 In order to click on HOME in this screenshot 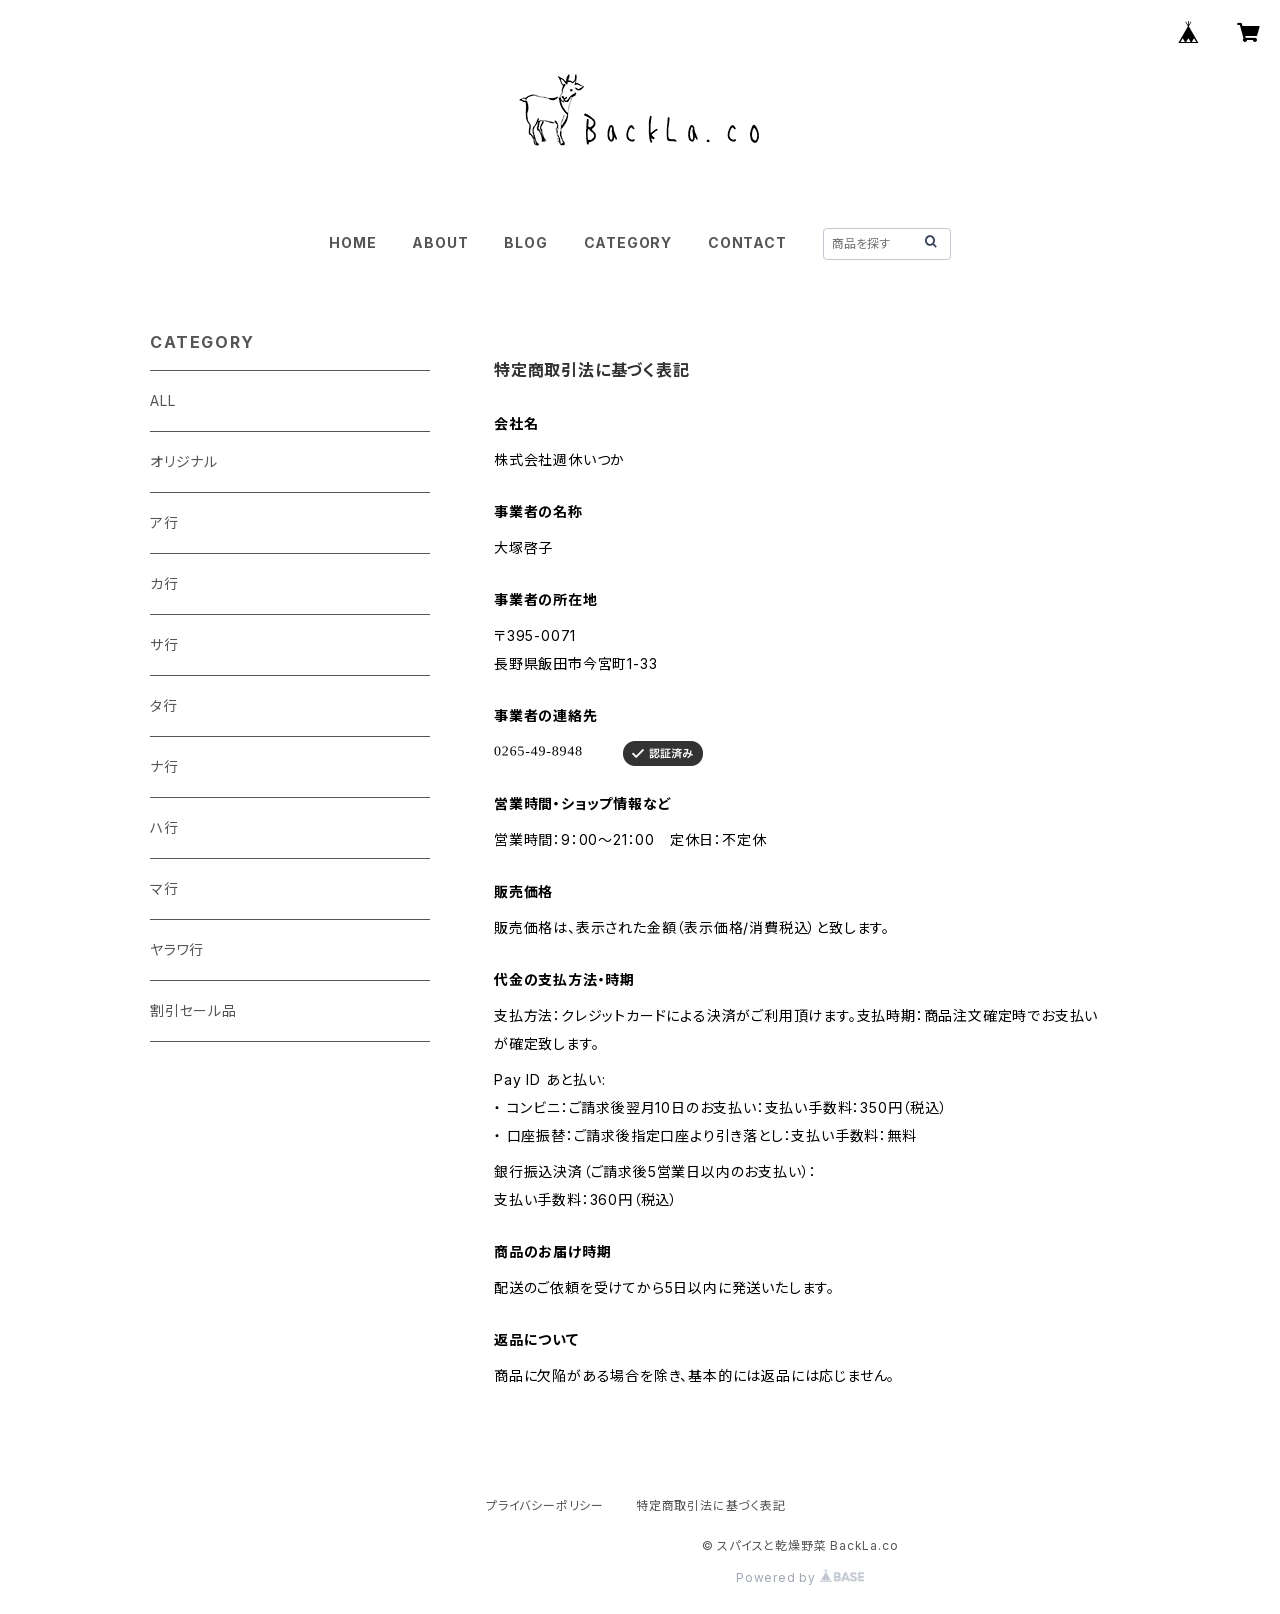, I will do `click(352, 242)`.